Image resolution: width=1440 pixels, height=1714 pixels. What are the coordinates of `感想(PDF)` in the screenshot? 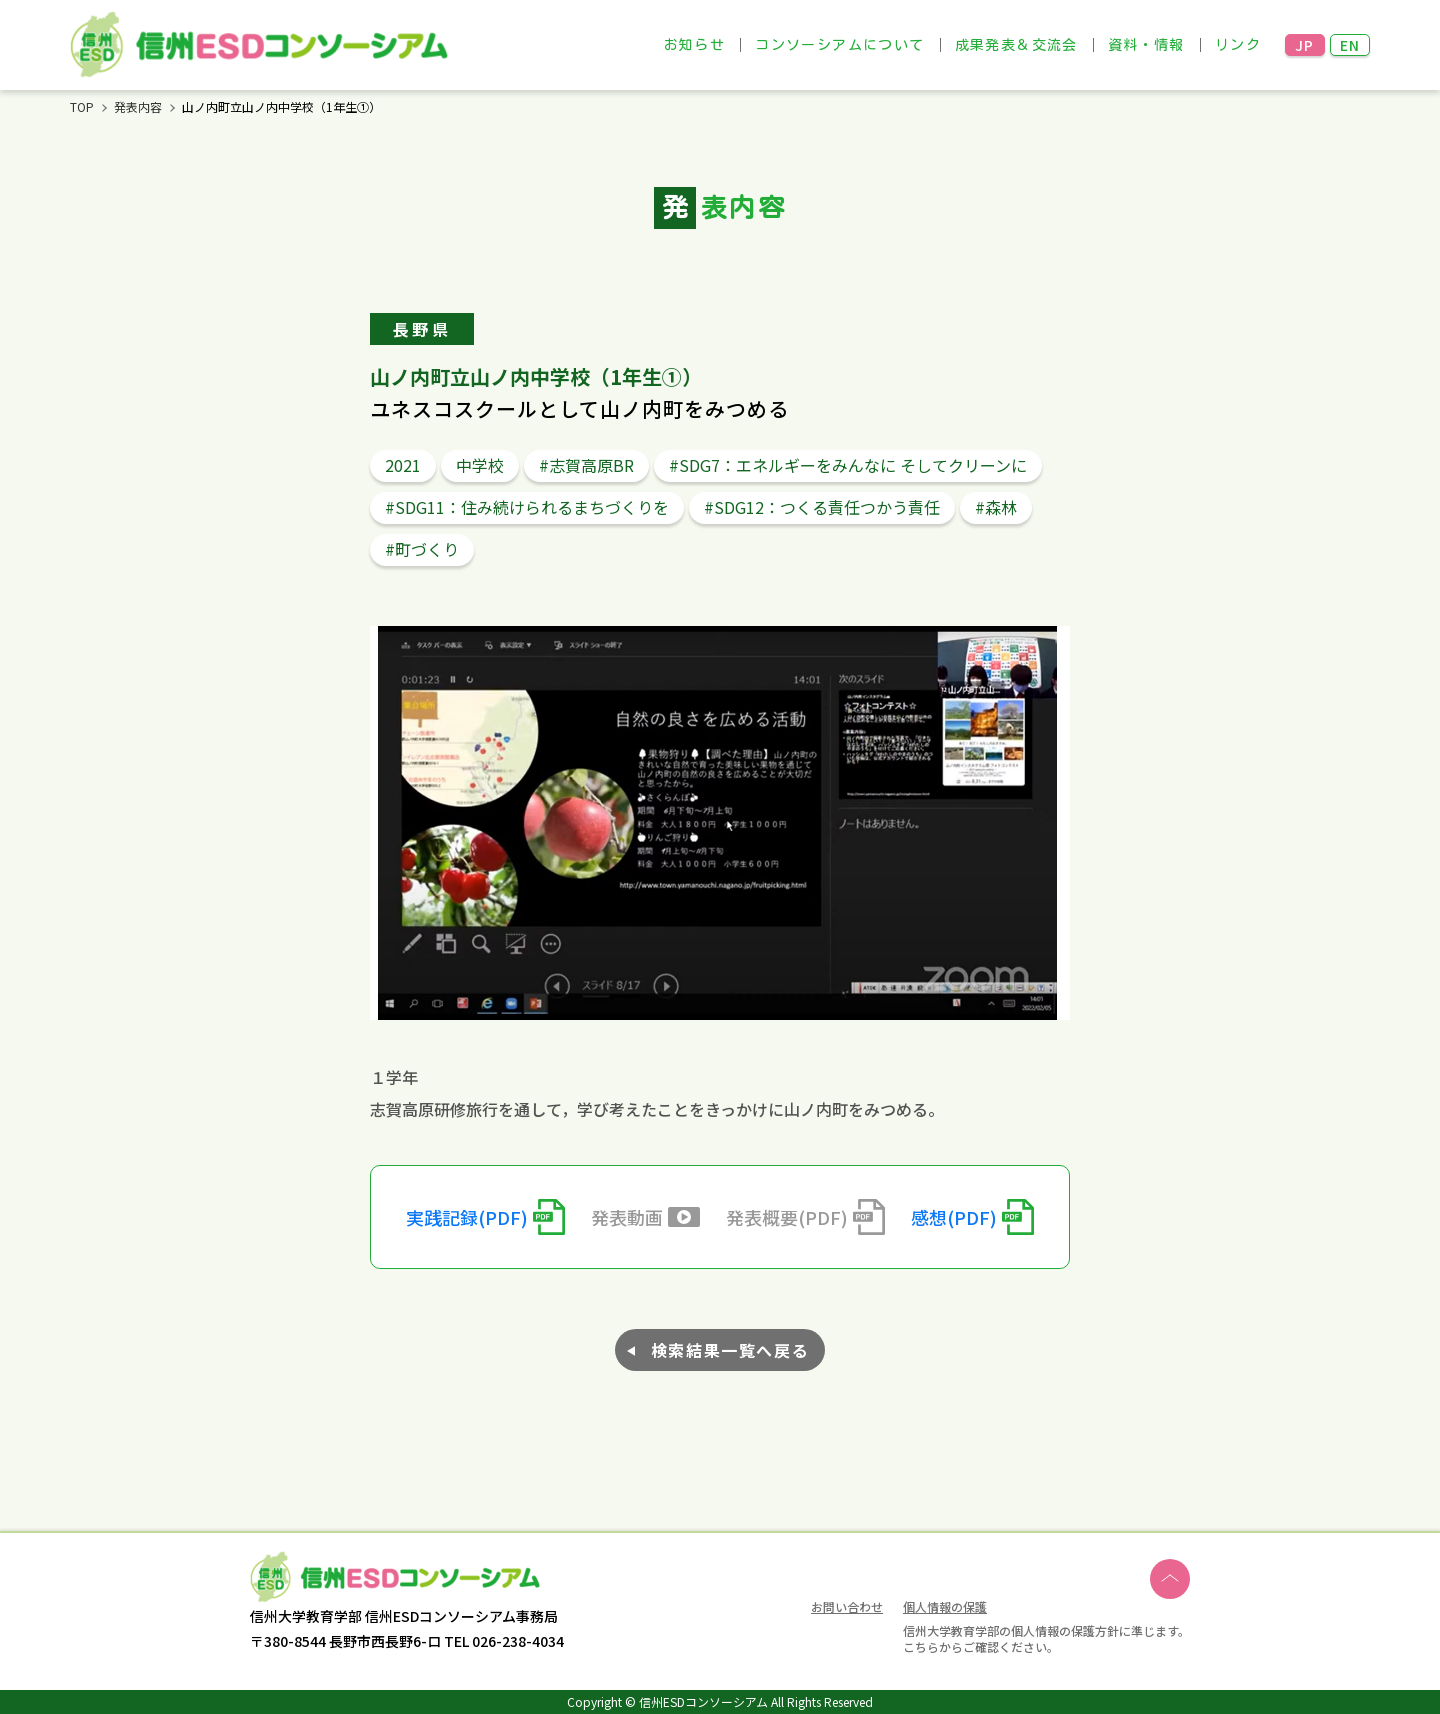 It's located at (954, 1217).